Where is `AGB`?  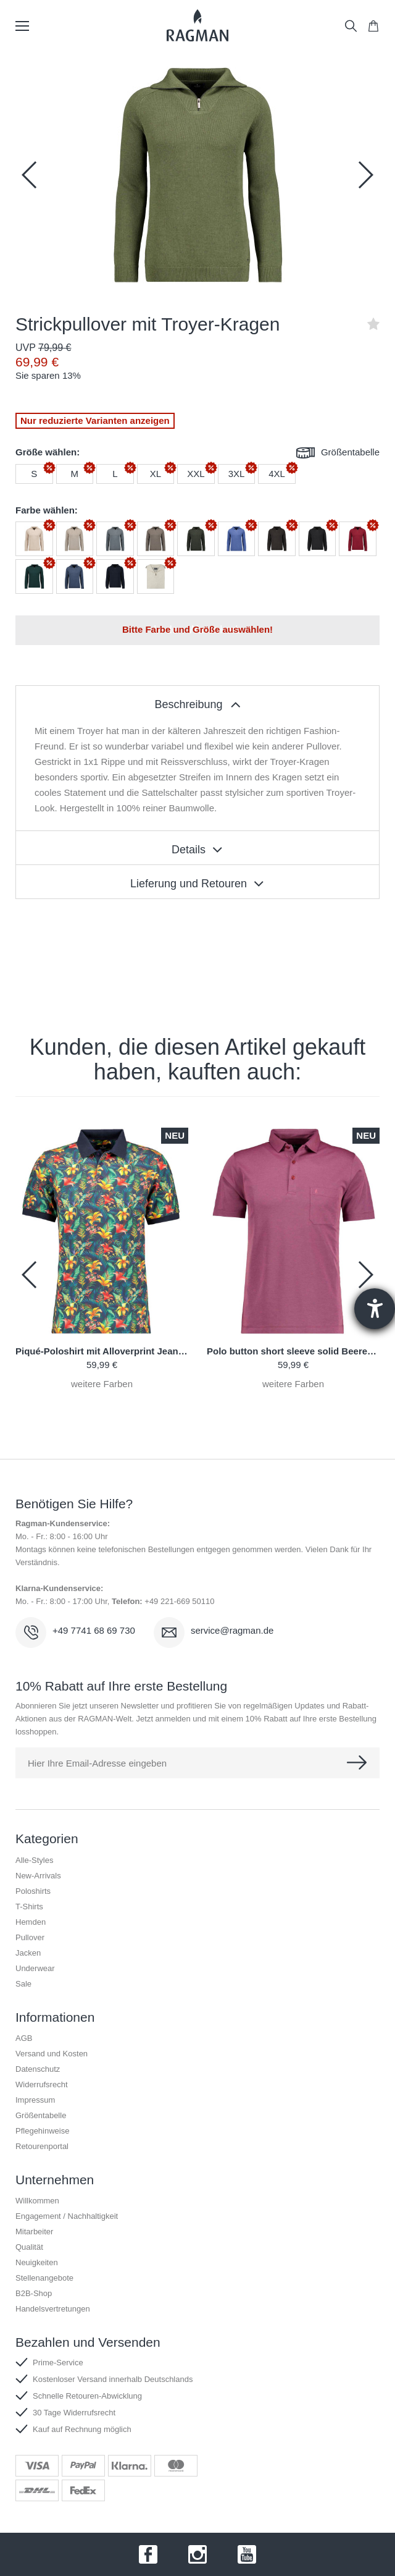
AGB is located at coordinates (23, 2038).